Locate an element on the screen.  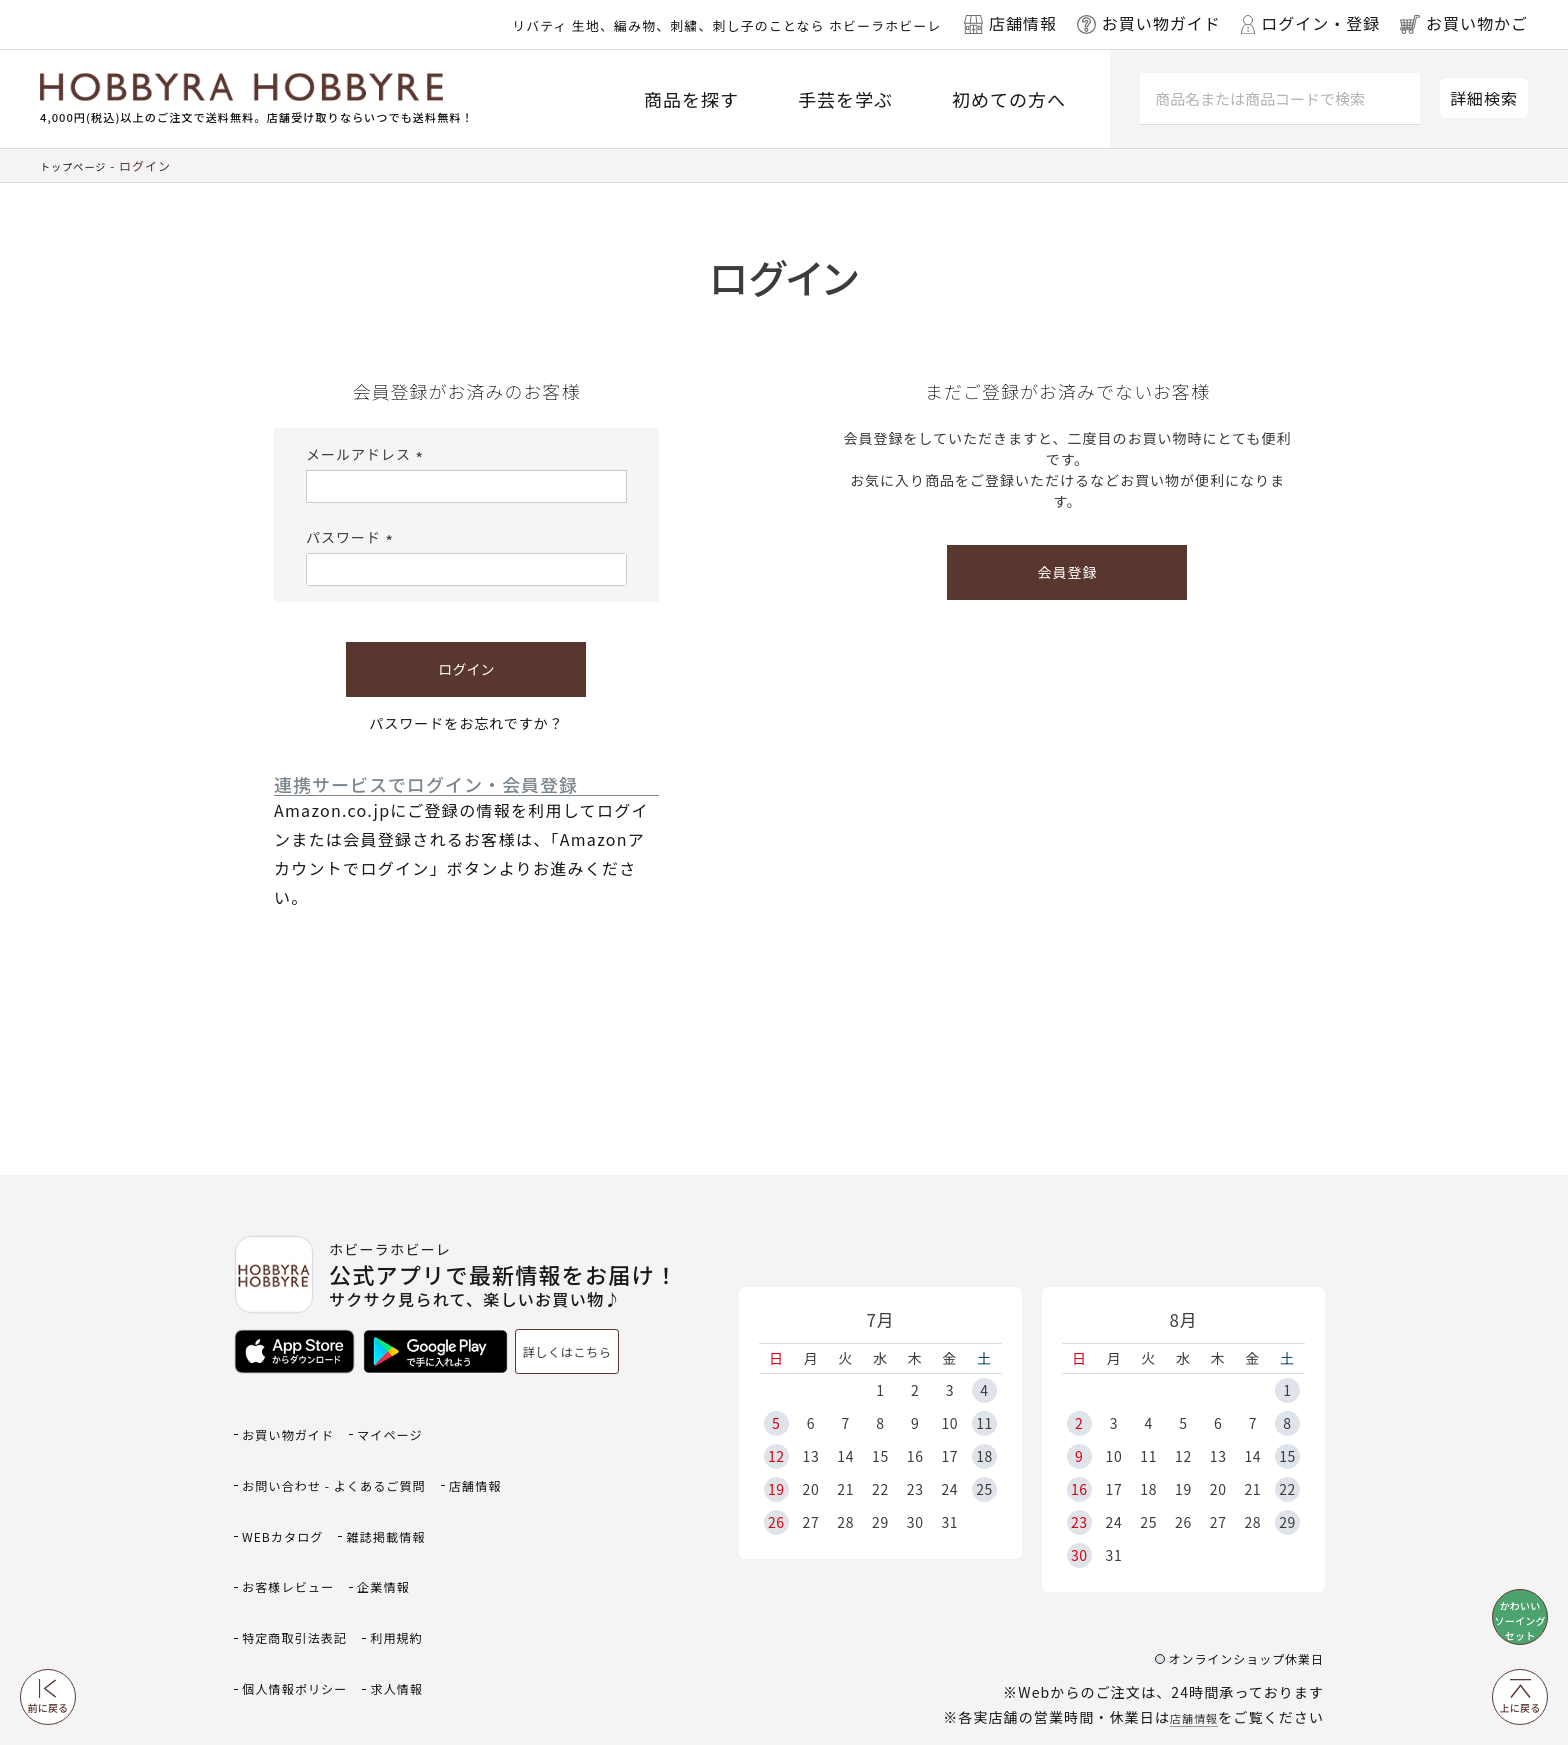
パスワードをお忘れですか？ is located at coordinates (466, 723).